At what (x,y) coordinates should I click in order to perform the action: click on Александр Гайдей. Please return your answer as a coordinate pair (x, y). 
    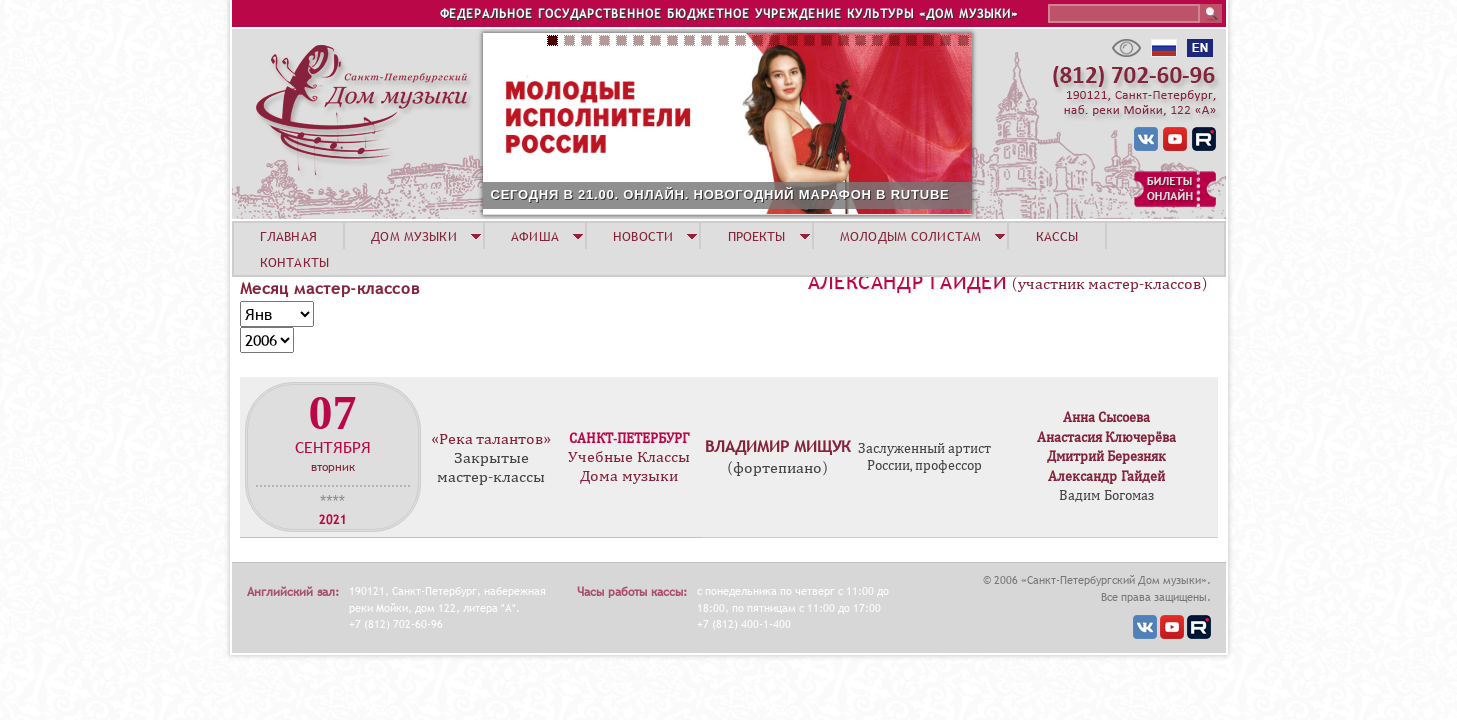
    Looking at the image, I should click on (907, 282).